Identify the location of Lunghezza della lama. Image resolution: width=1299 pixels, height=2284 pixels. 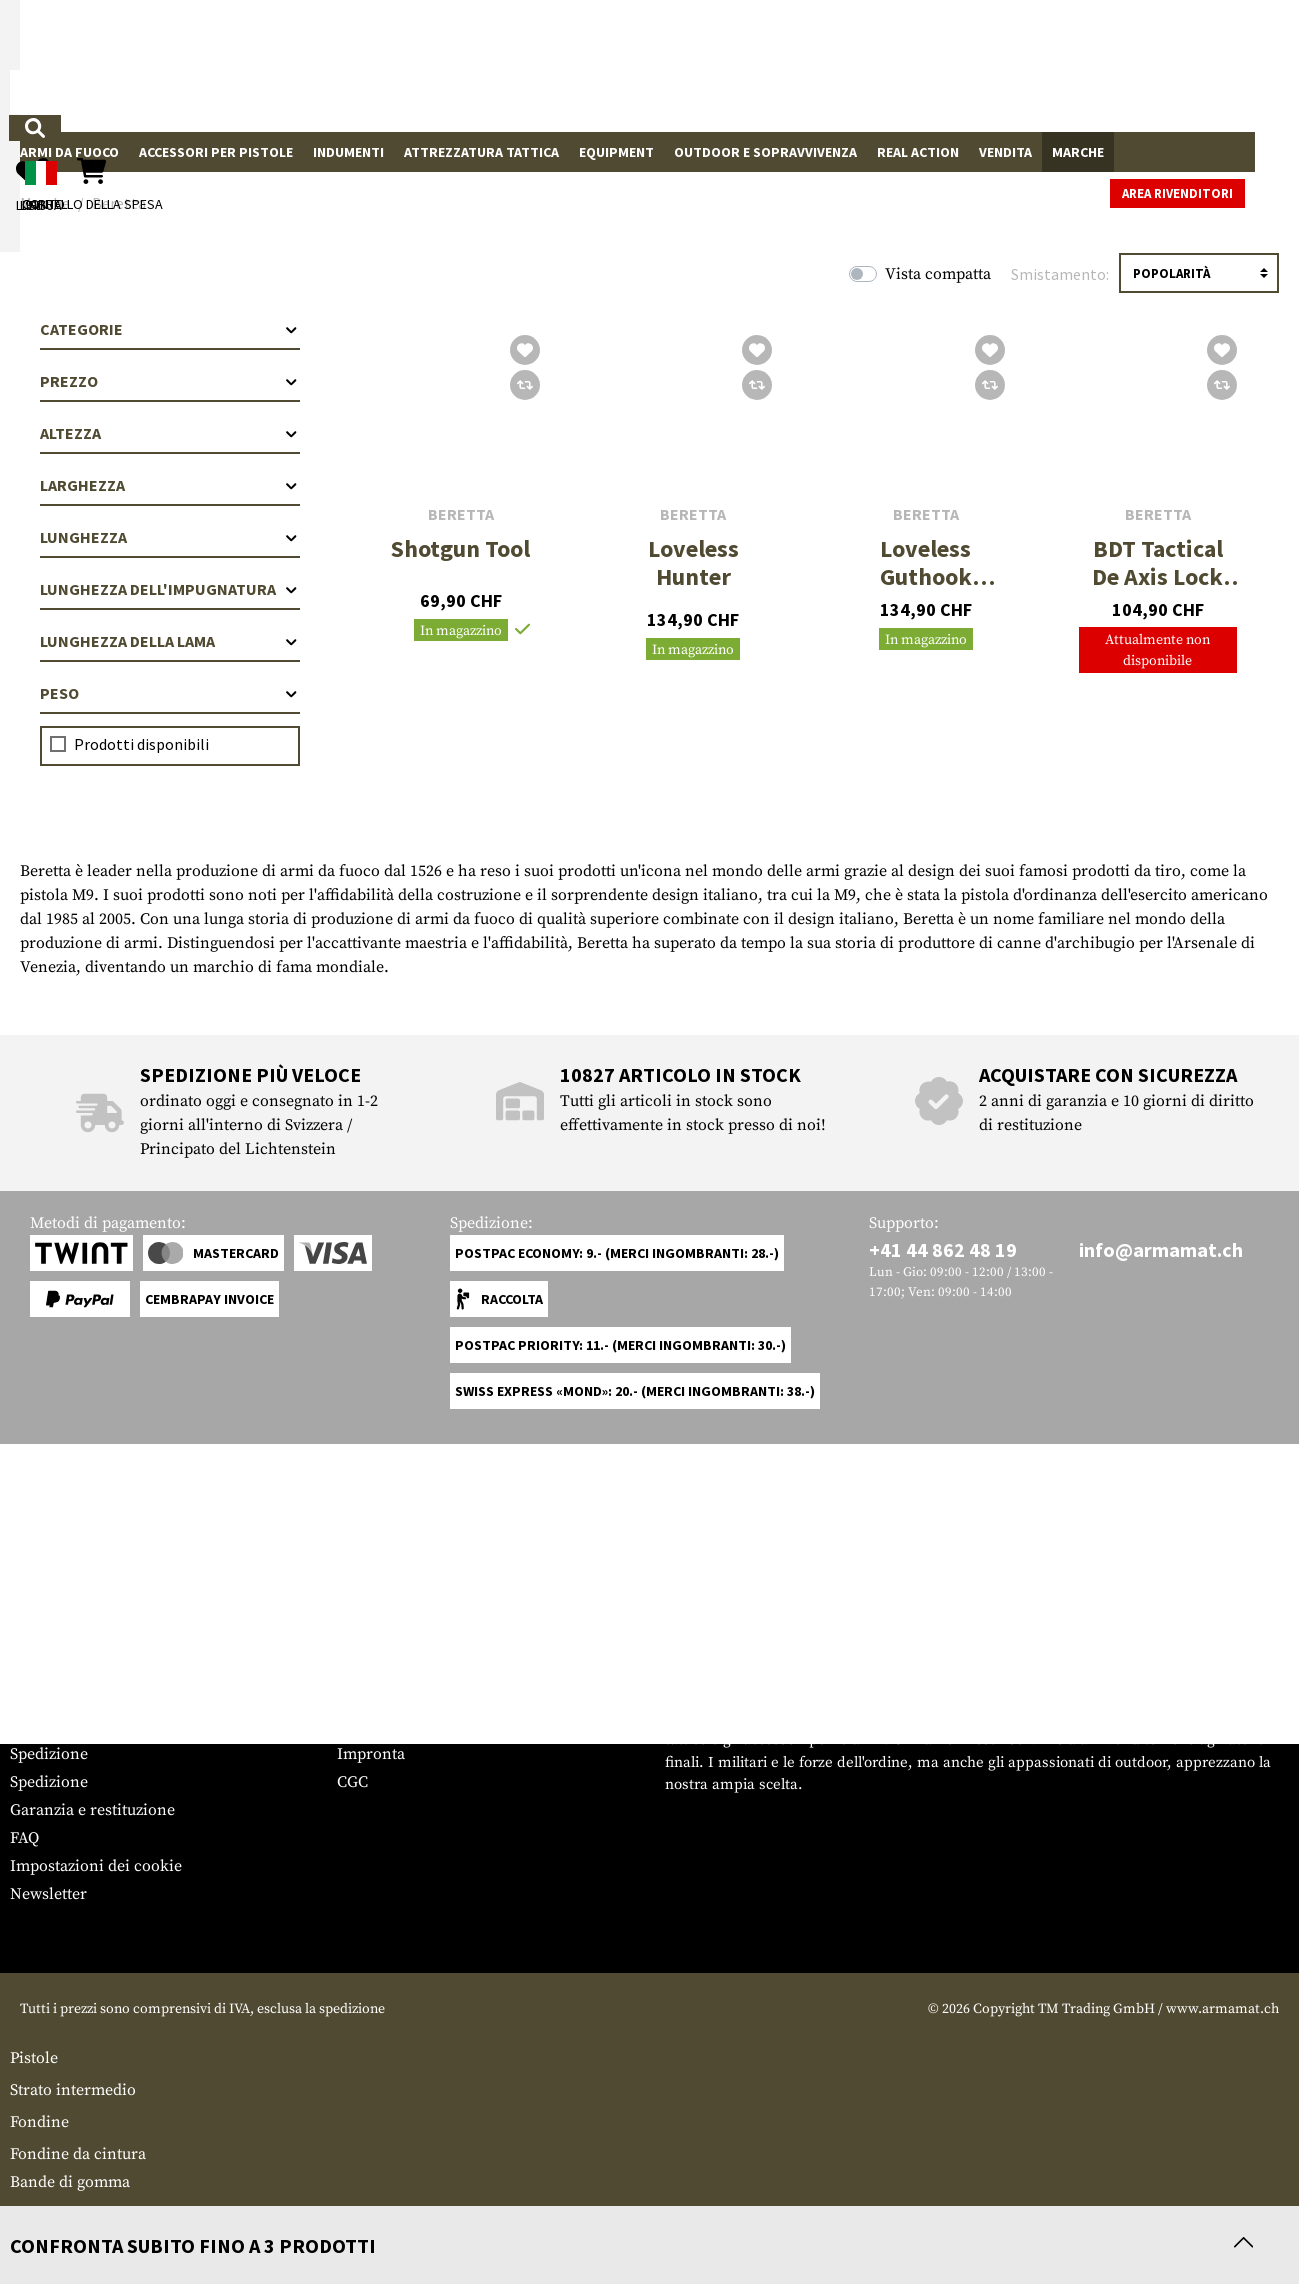
(170, 641).